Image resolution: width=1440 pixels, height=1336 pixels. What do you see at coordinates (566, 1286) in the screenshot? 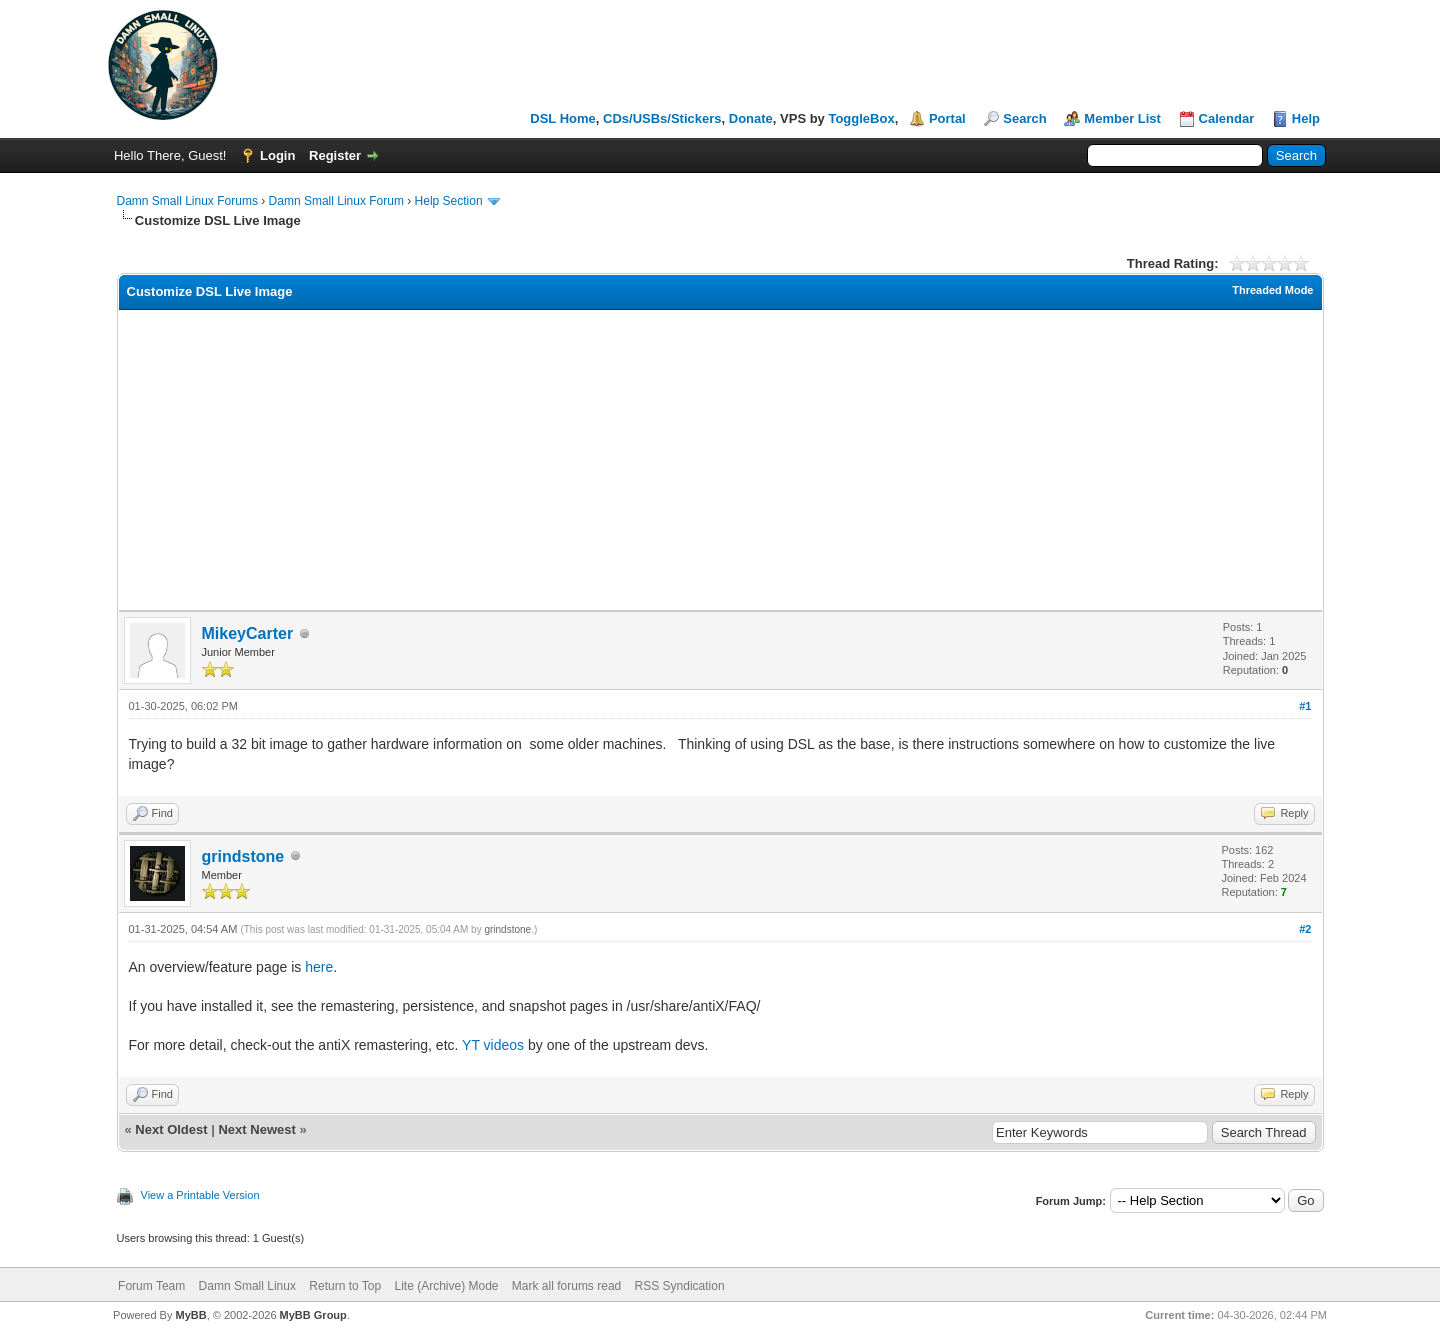
I see `Mark all forums read` at bounding box center [566, 1286].